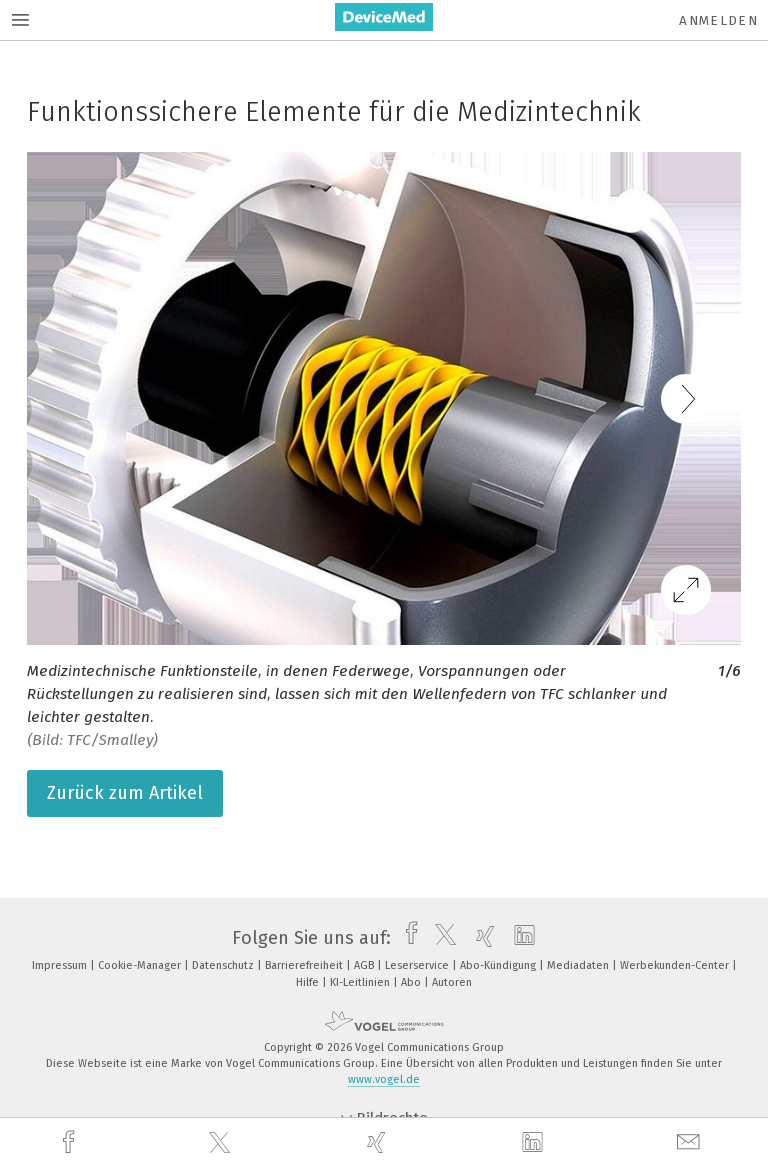  I want to click on Werbekunden-Center, so click(676, 965).